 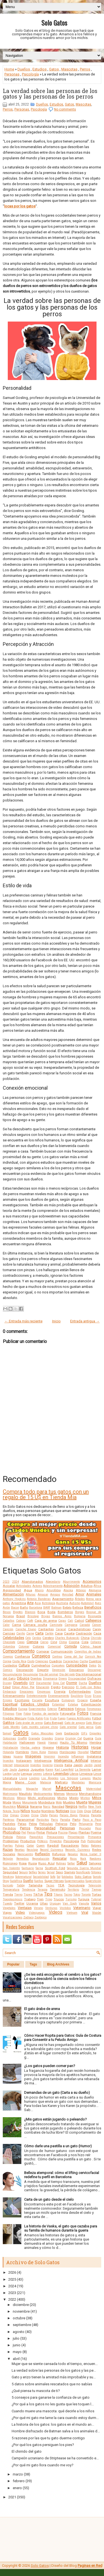 I want to click on Campeón ucraniano de Striptease se ha convertido e..., so click(x=55, y=2458).